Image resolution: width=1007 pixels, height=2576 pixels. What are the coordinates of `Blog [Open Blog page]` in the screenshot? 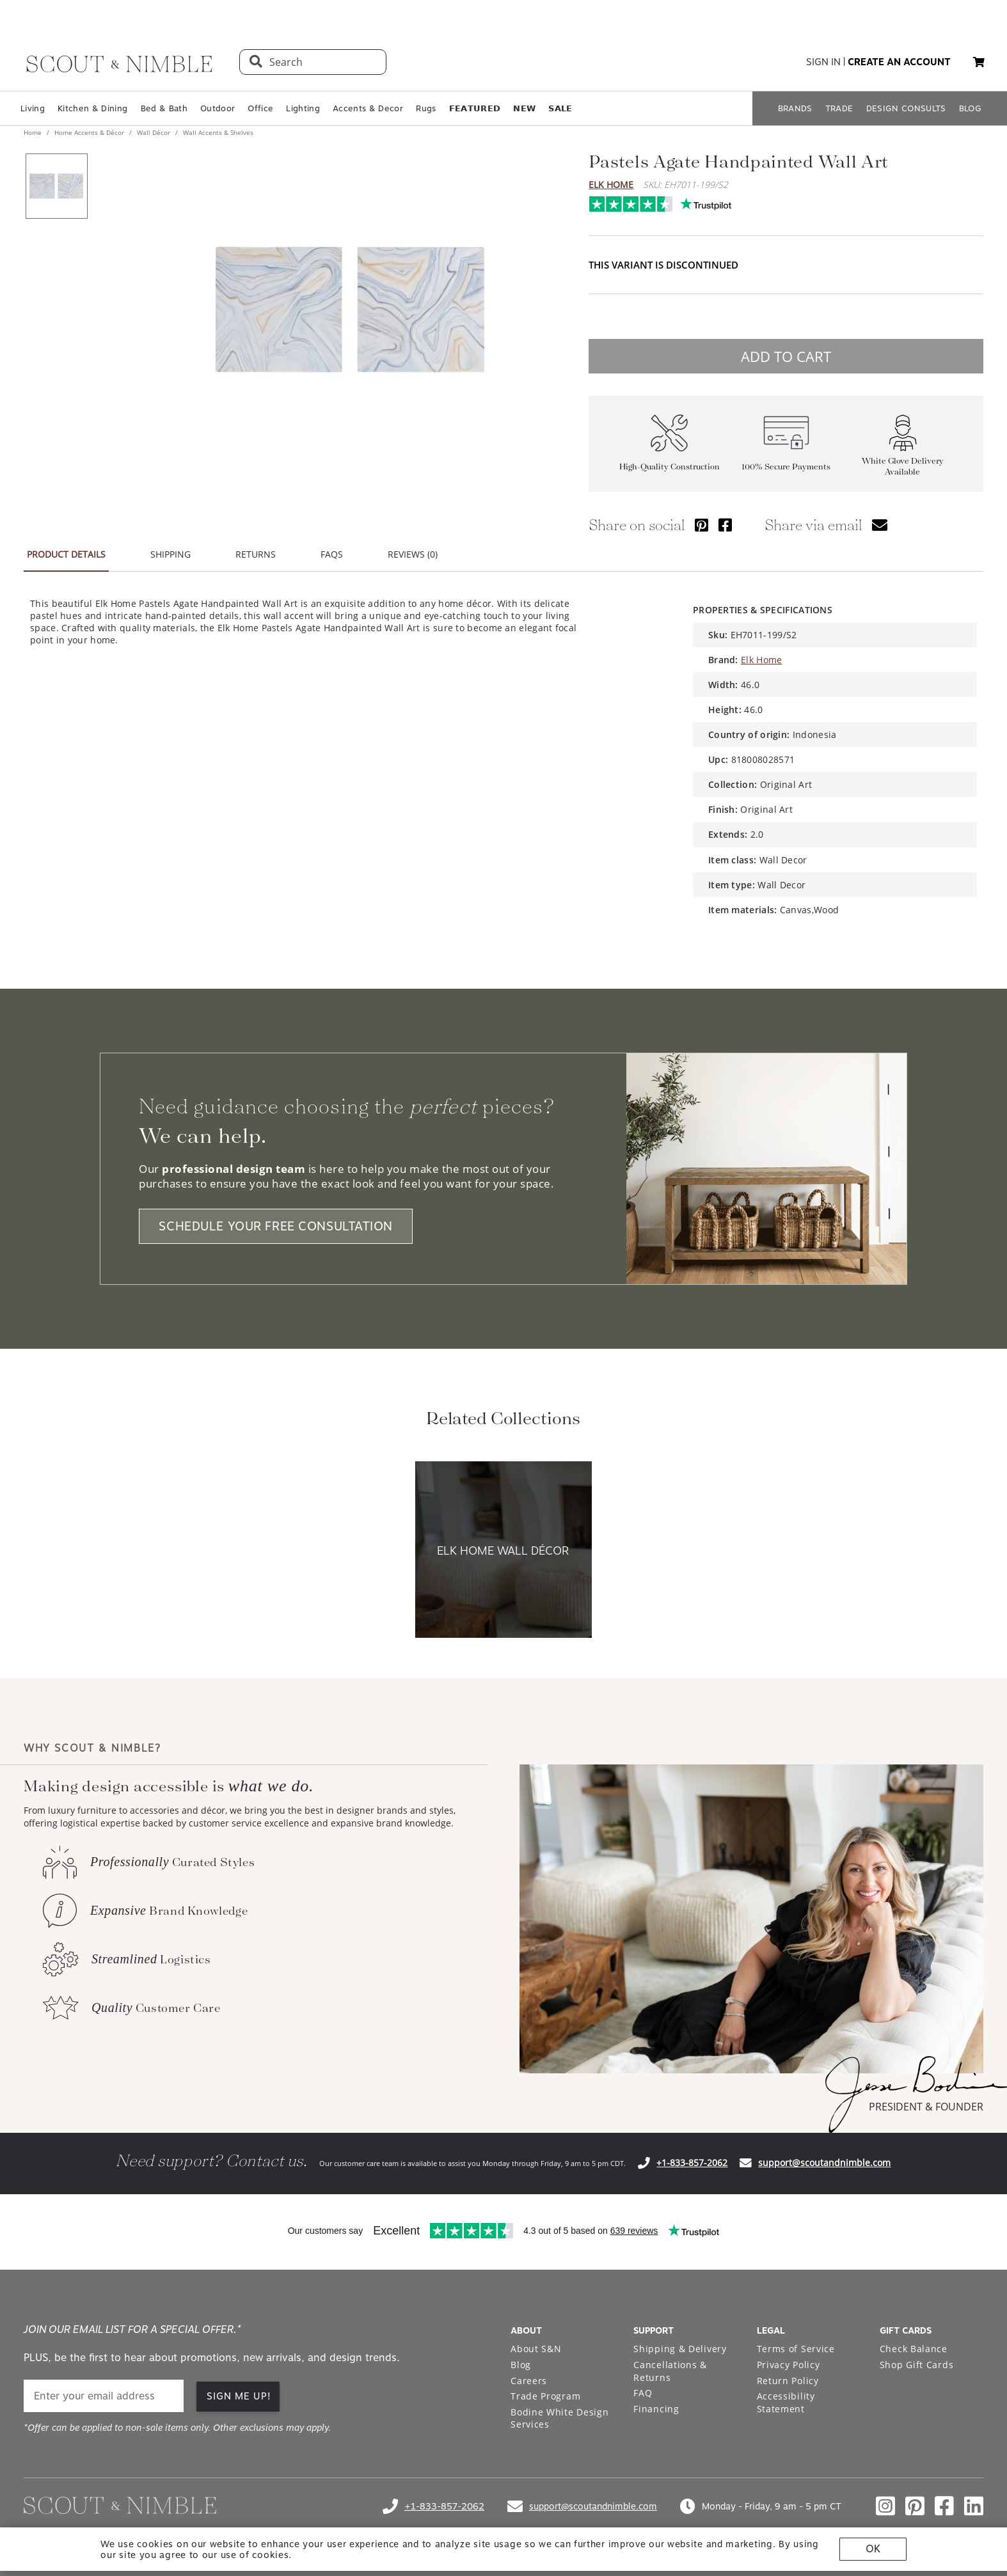 It's located at (521, 2365).